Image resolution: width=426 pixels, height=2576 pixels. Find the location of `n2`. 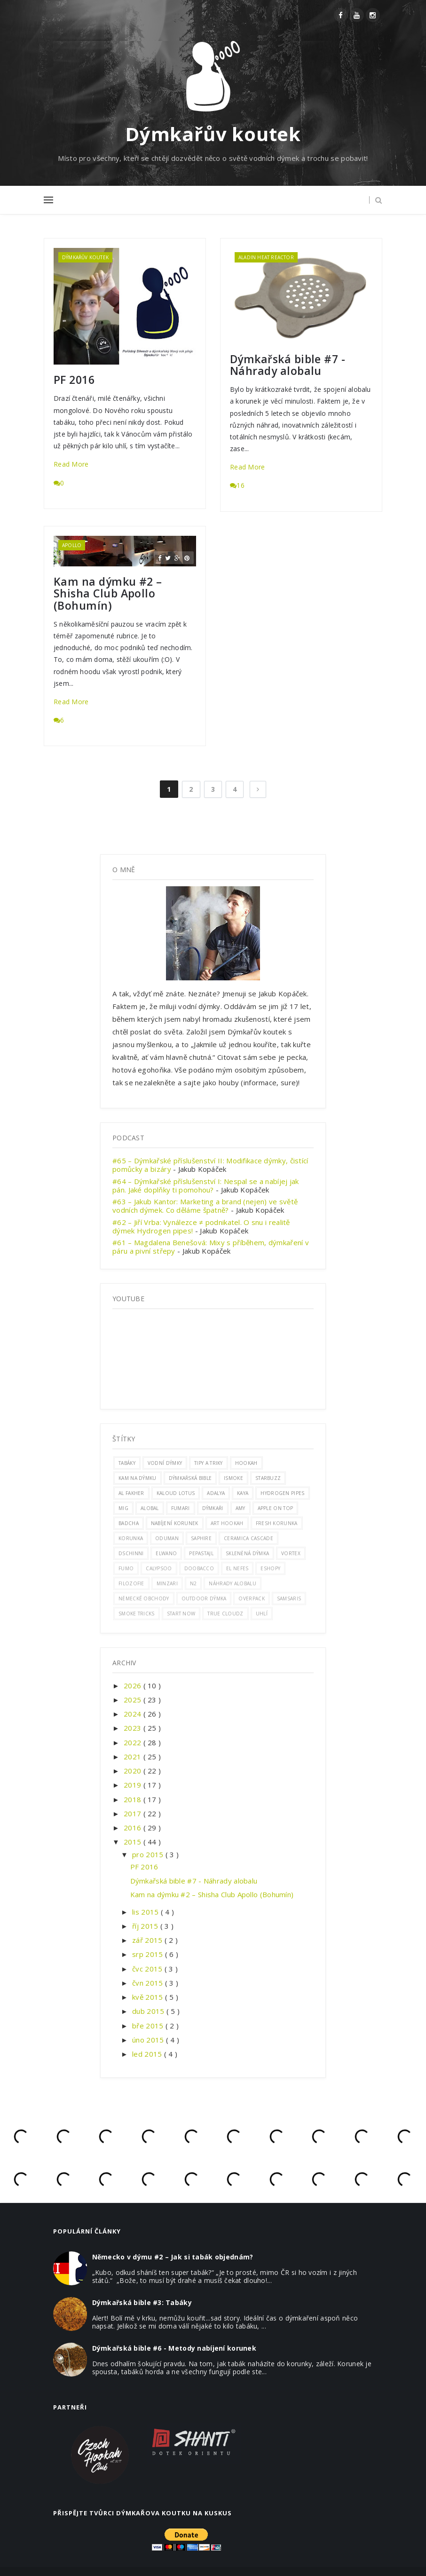

n2 is located at coordinates (193, 1583).